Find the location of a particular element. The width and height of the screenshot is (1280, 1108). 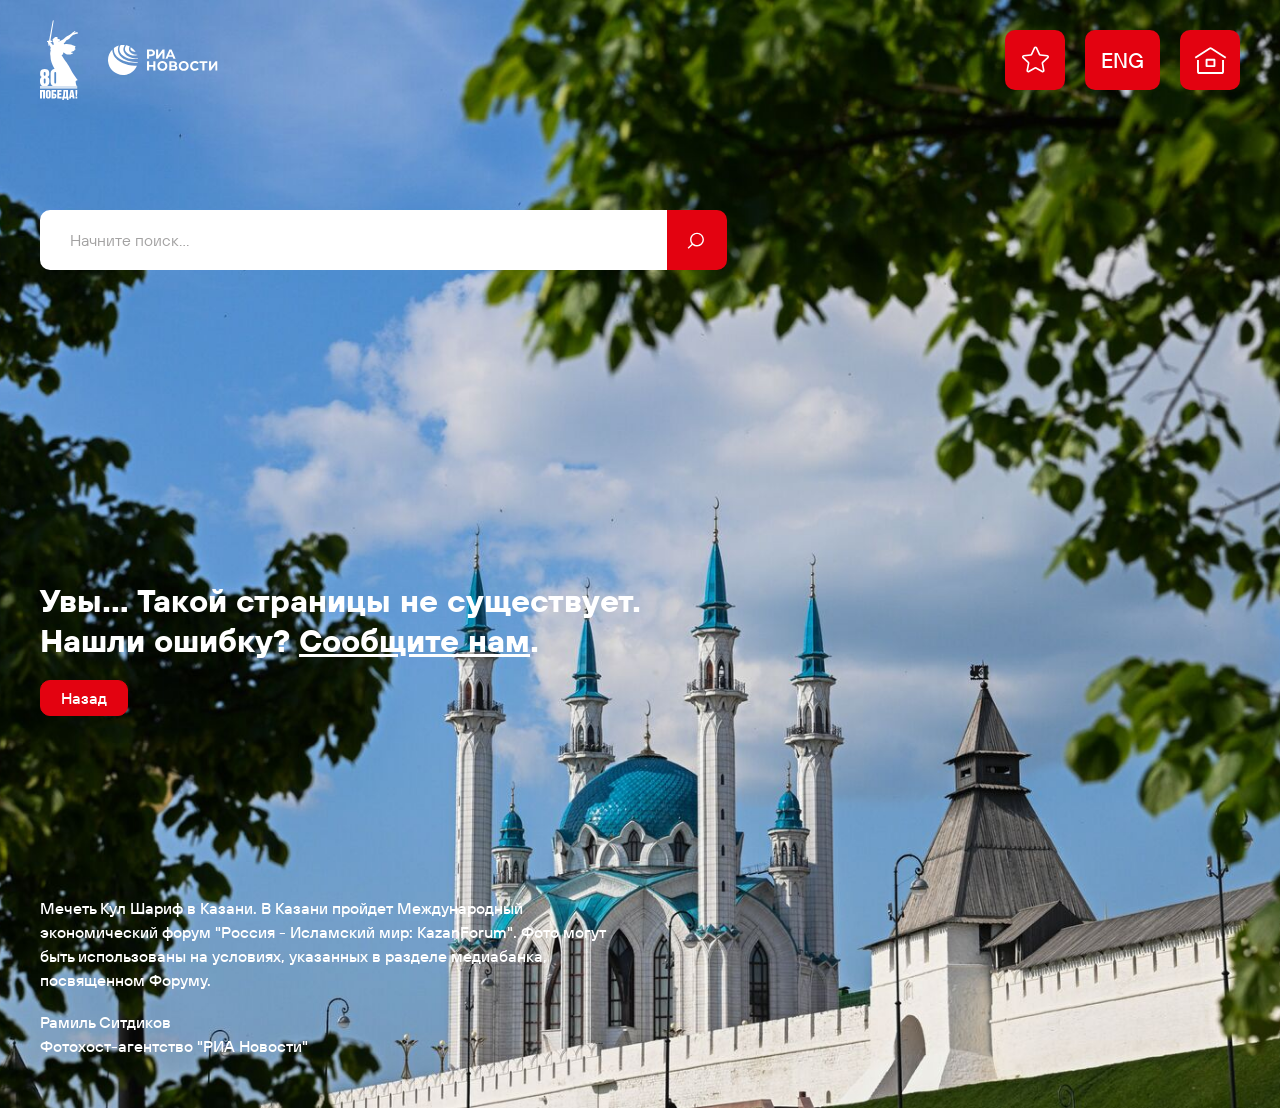

ENG is located at coordinates (1122, 60).